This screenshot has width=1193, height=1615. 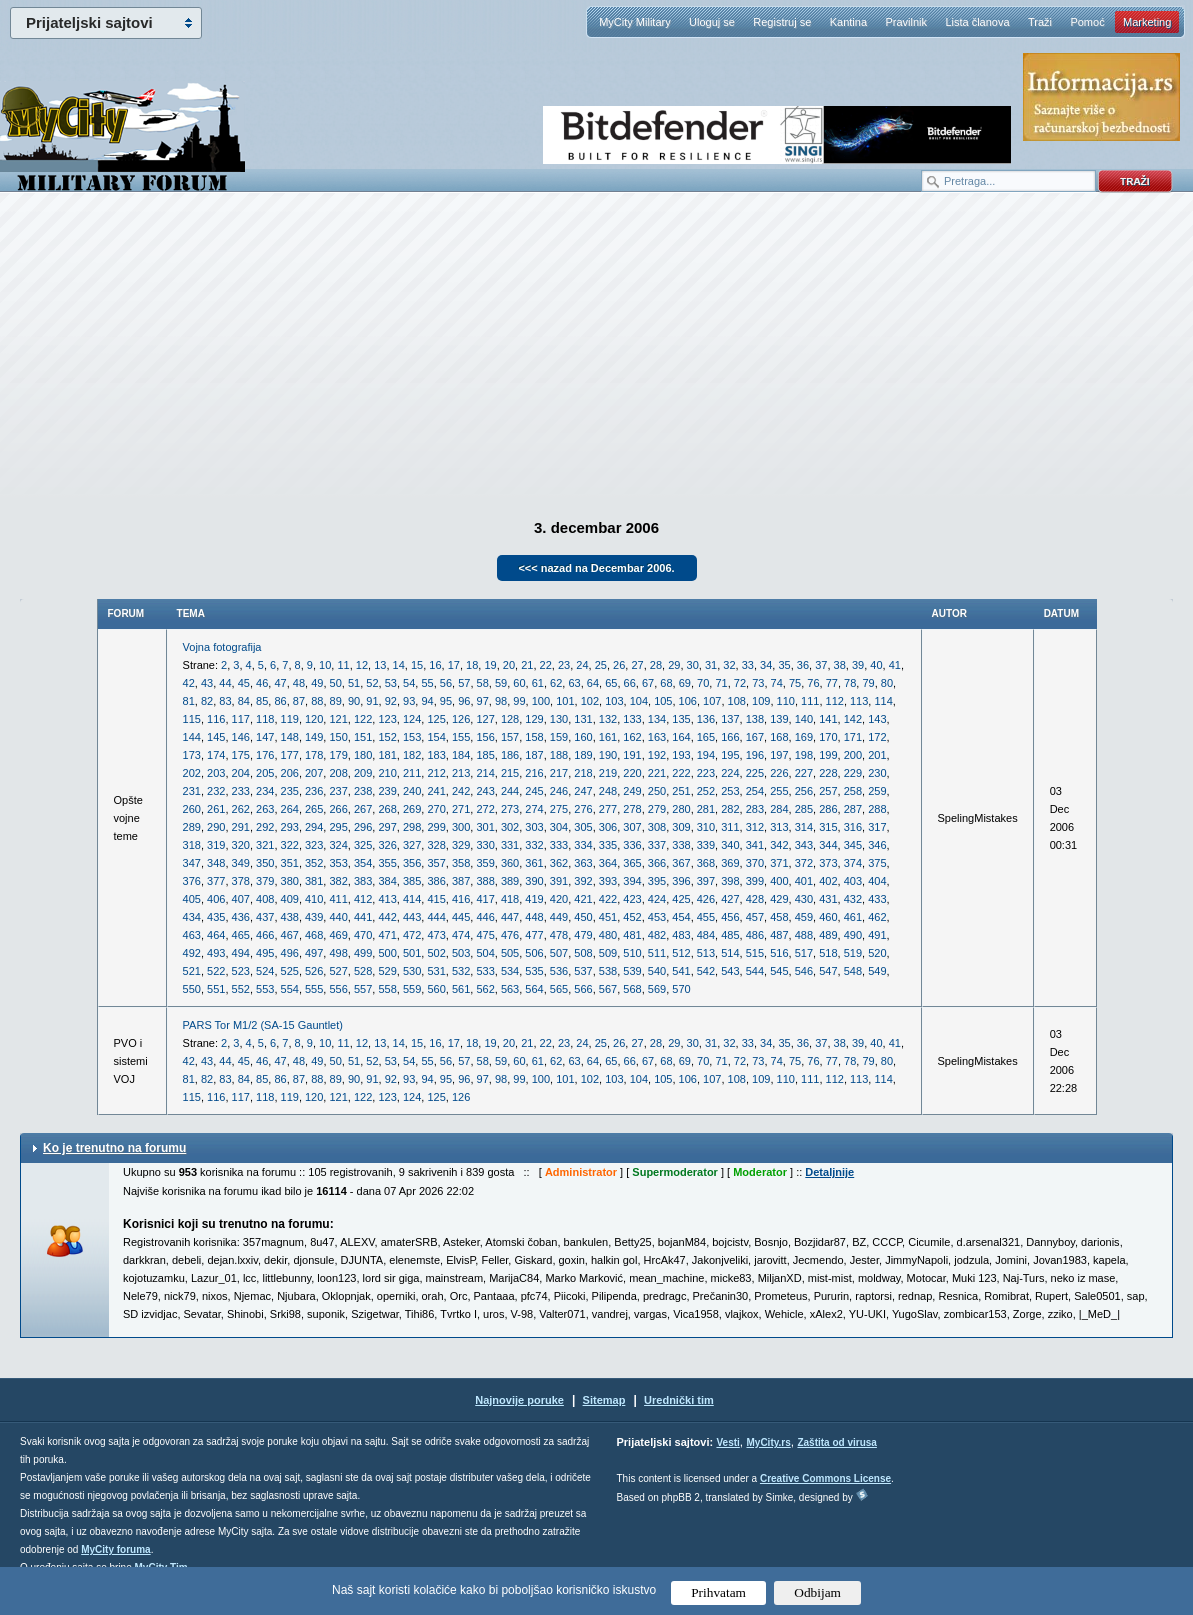 I want to click on 528, so click(x=363, y=971).